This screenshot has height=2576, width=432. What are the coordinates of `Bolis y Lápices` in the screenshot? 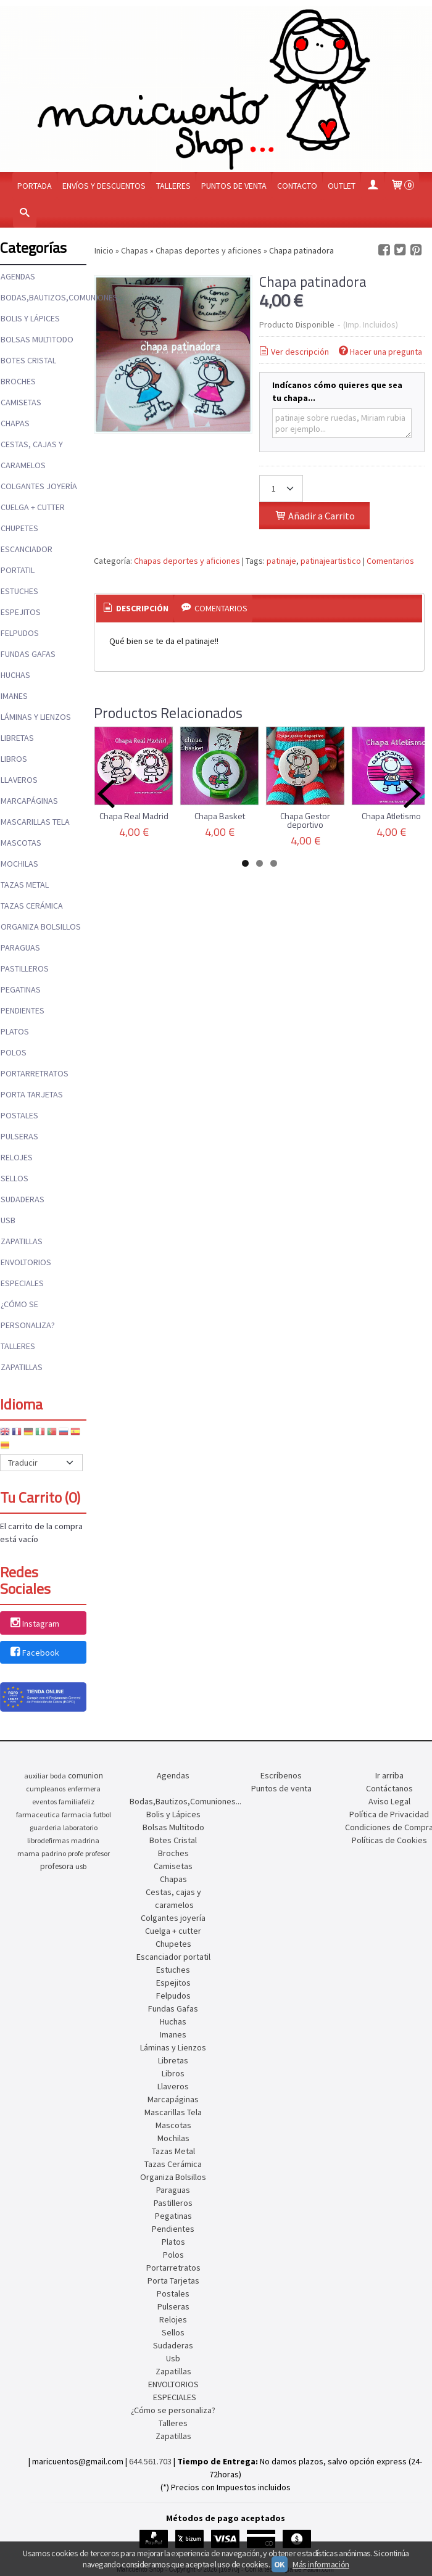 It's located at (30, 318).